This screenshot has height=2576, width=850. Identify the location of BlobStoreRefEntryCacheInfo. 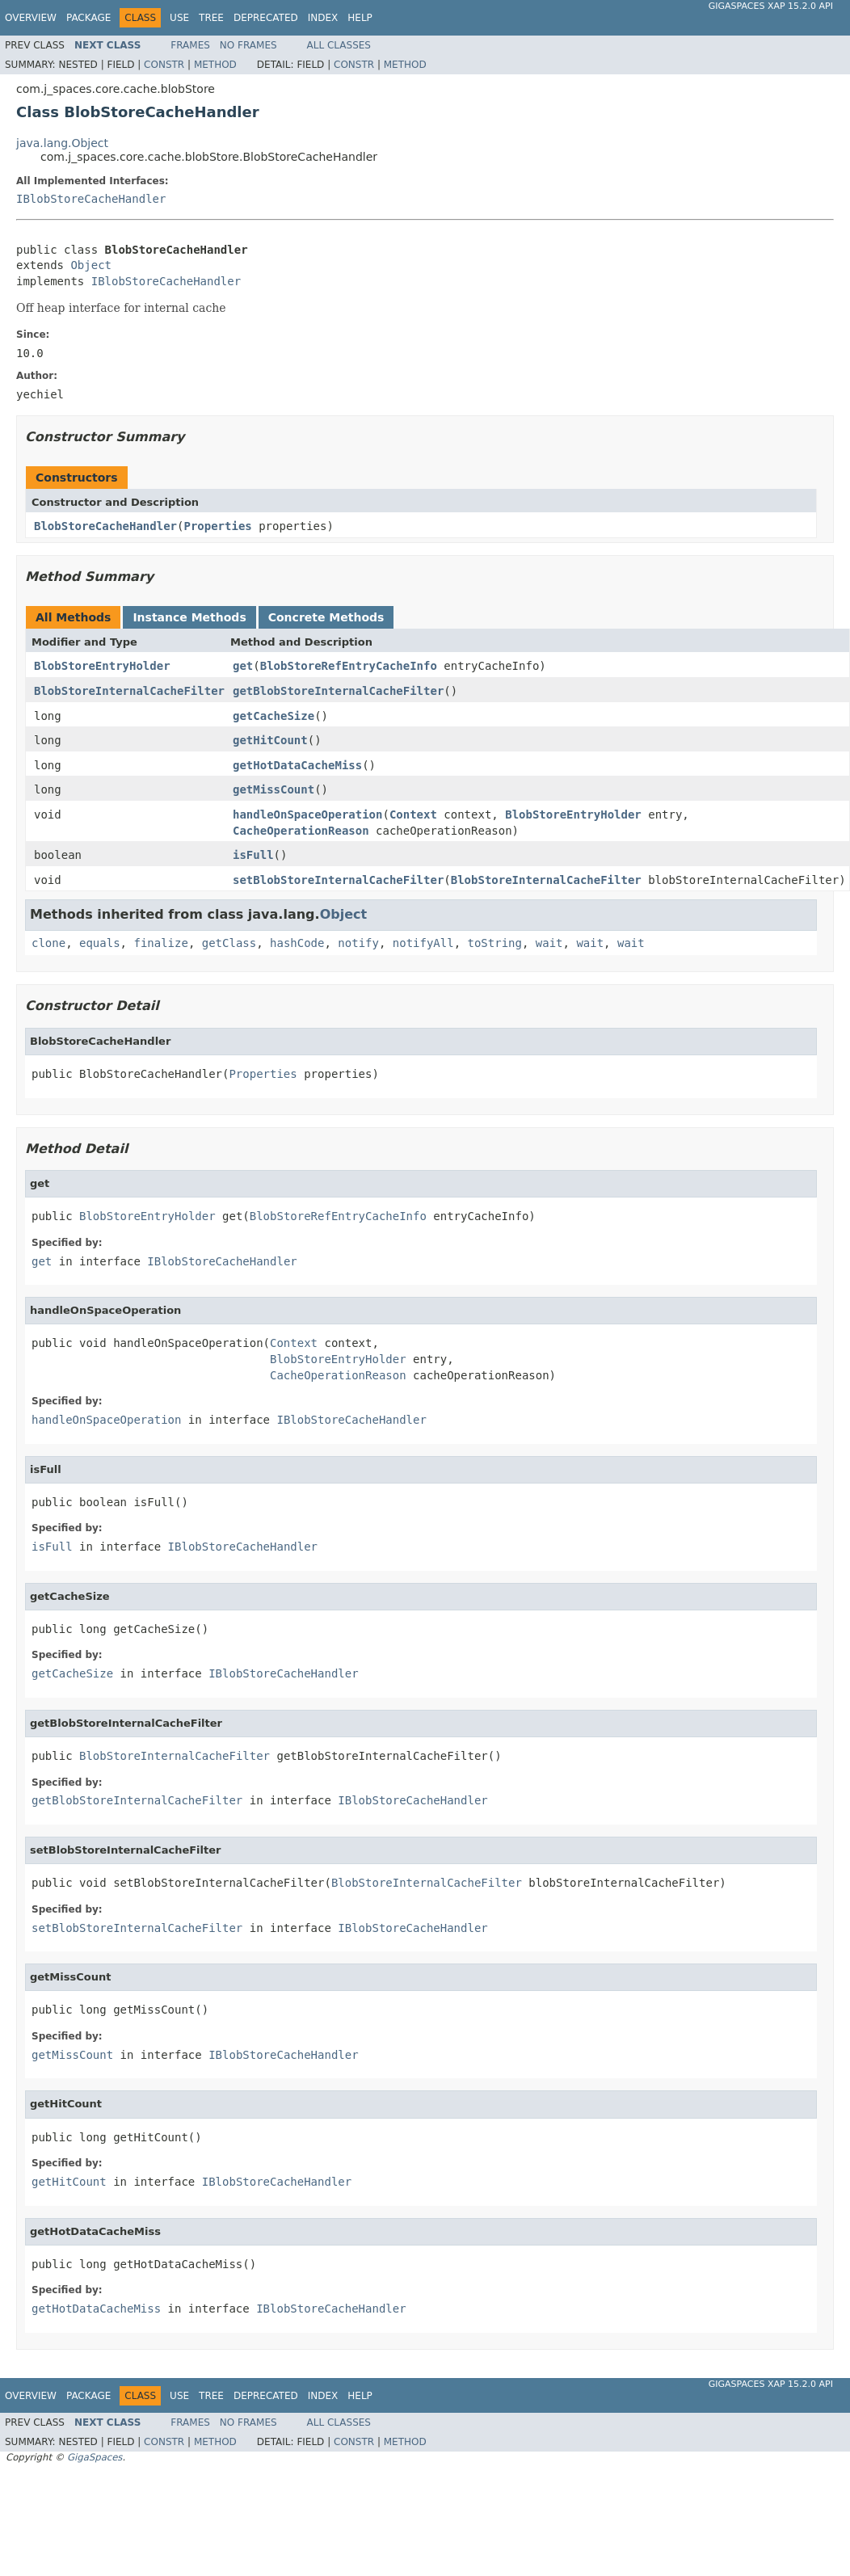
(348, 665).